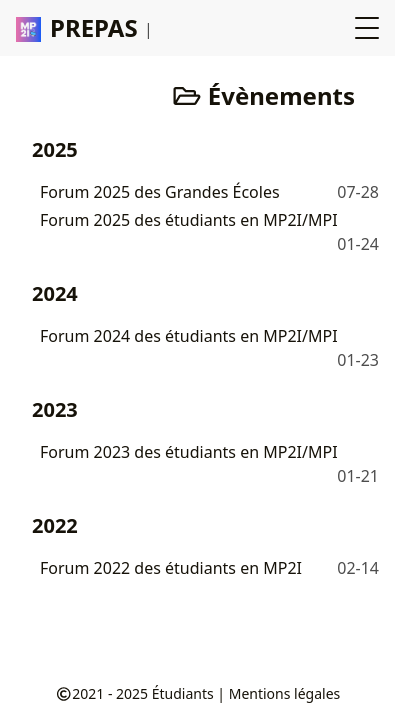 Image resolution: width=395 pixels, height=720 pixels. Describe the element at coordinates (183, 693) in the screenshot. I see `Étudiants` at that location.